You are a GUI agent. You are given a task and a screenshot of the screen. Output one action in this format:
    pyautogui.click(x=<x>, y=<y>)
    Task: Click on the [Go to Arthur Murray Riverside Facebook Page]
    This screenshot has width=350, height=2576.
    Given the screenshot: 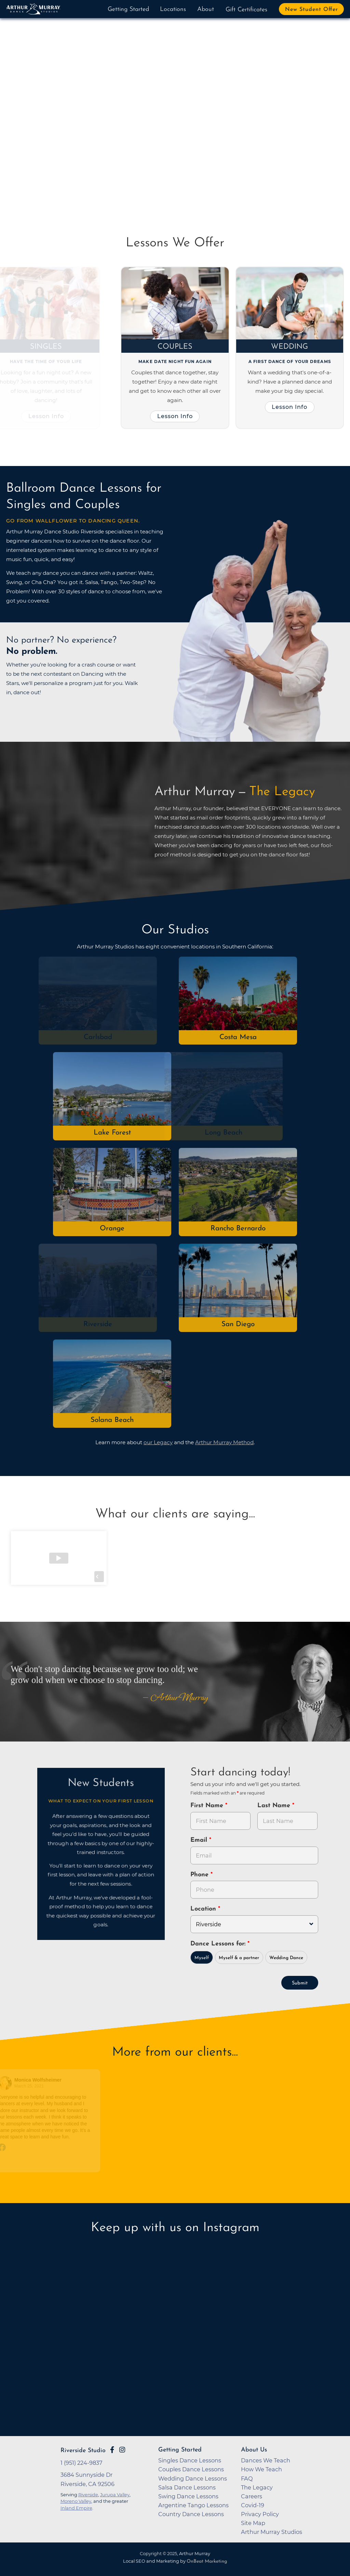 What is the action you would take?
    pyautogui.click(x=112, y=2450)
    